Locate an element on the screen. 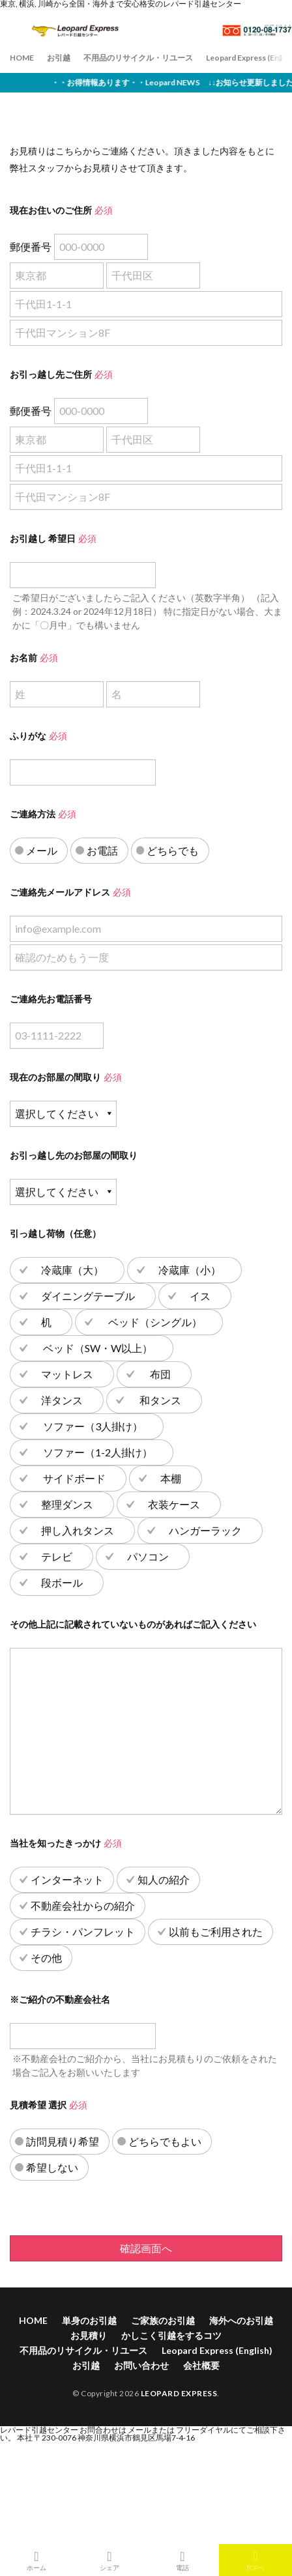 Image resolution: width=292 pixels, height=2576 pixels. 単身のお引越 is located at coordinates (89, 2320).